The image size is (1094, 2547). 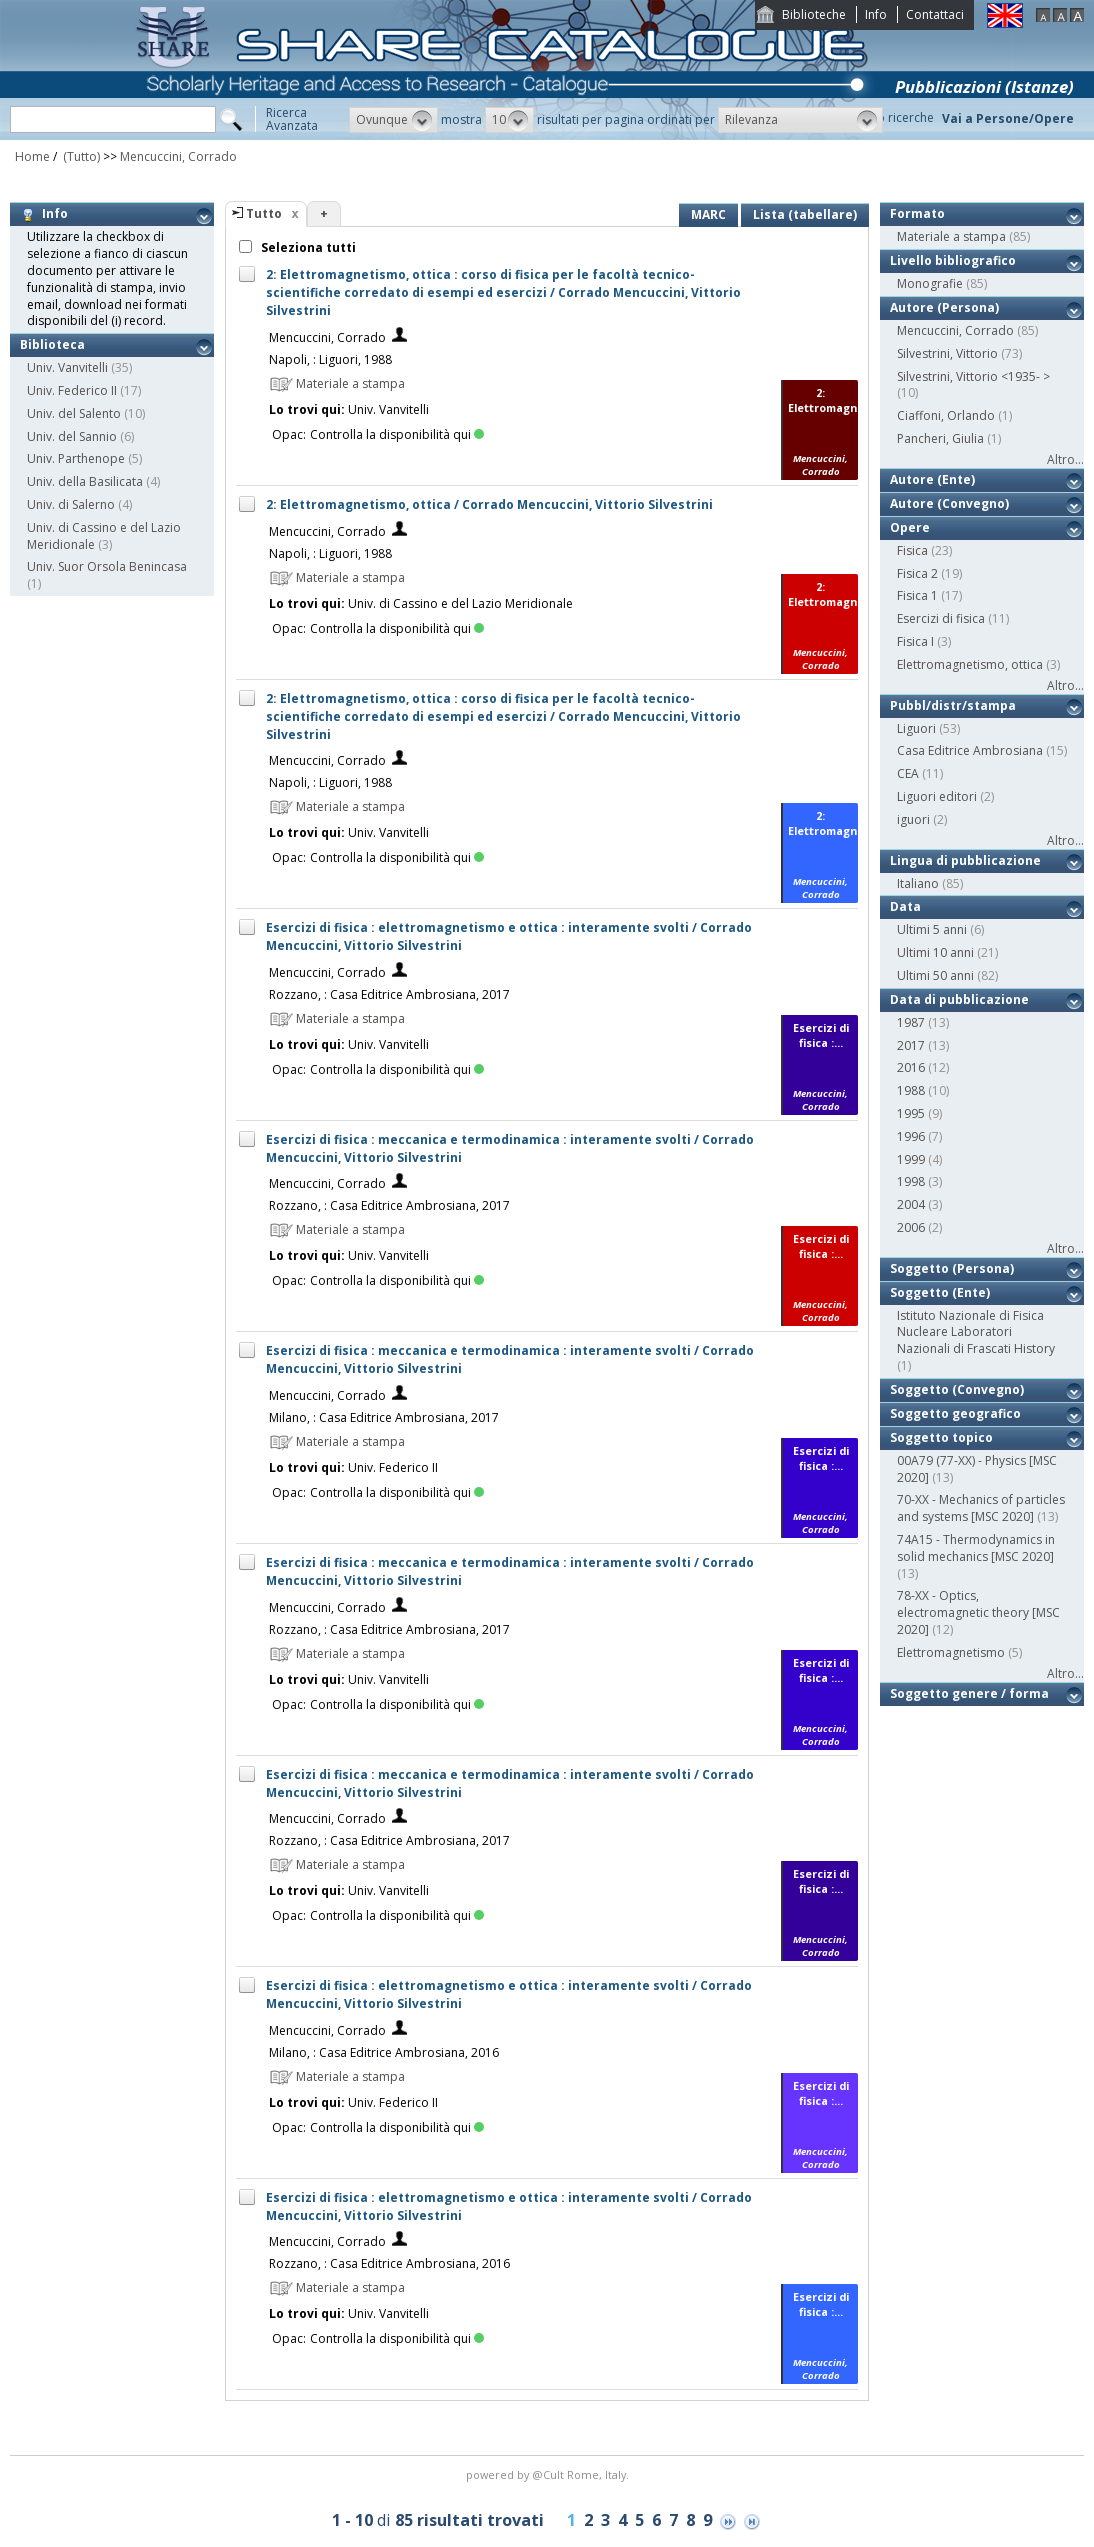 I want to click on Seleziona tutti, so click(x=307, y=247).